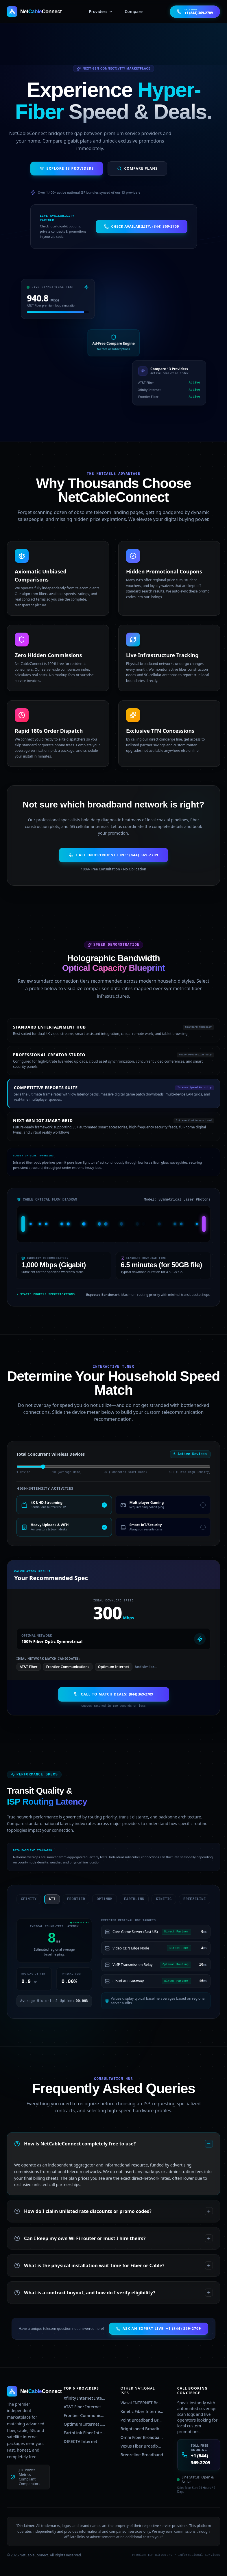  Describe the element at coordinates (142, 2454) in the screenshot. I see `Breezeline Broadband` at that location.